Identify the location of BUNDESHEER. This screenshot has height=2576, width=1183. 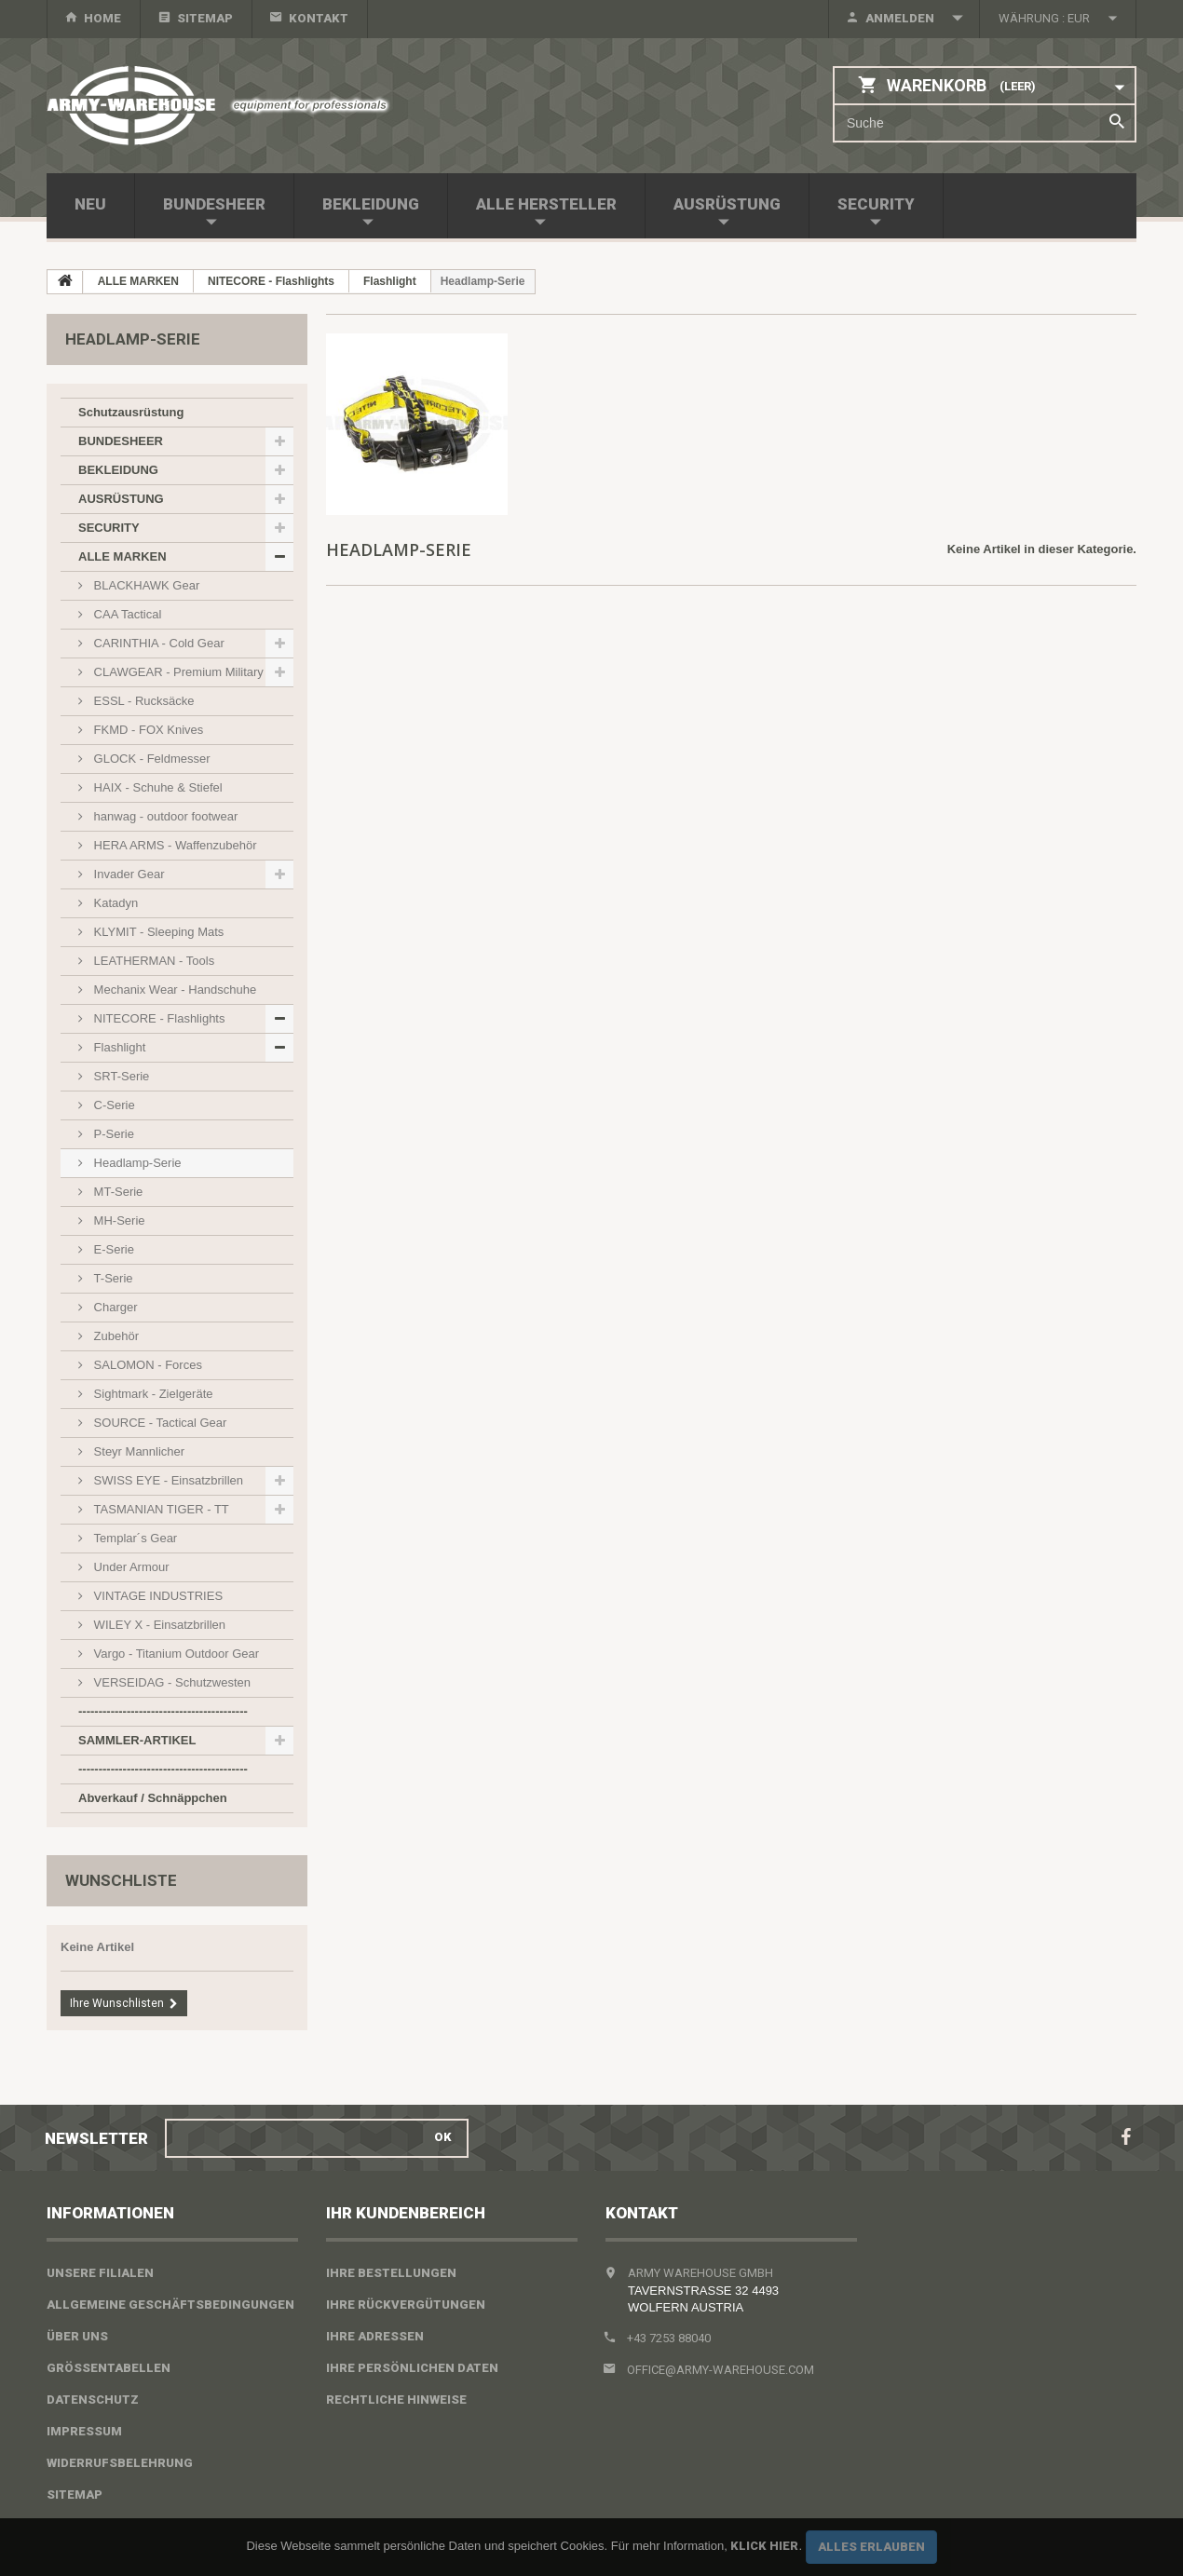
(214, 204).